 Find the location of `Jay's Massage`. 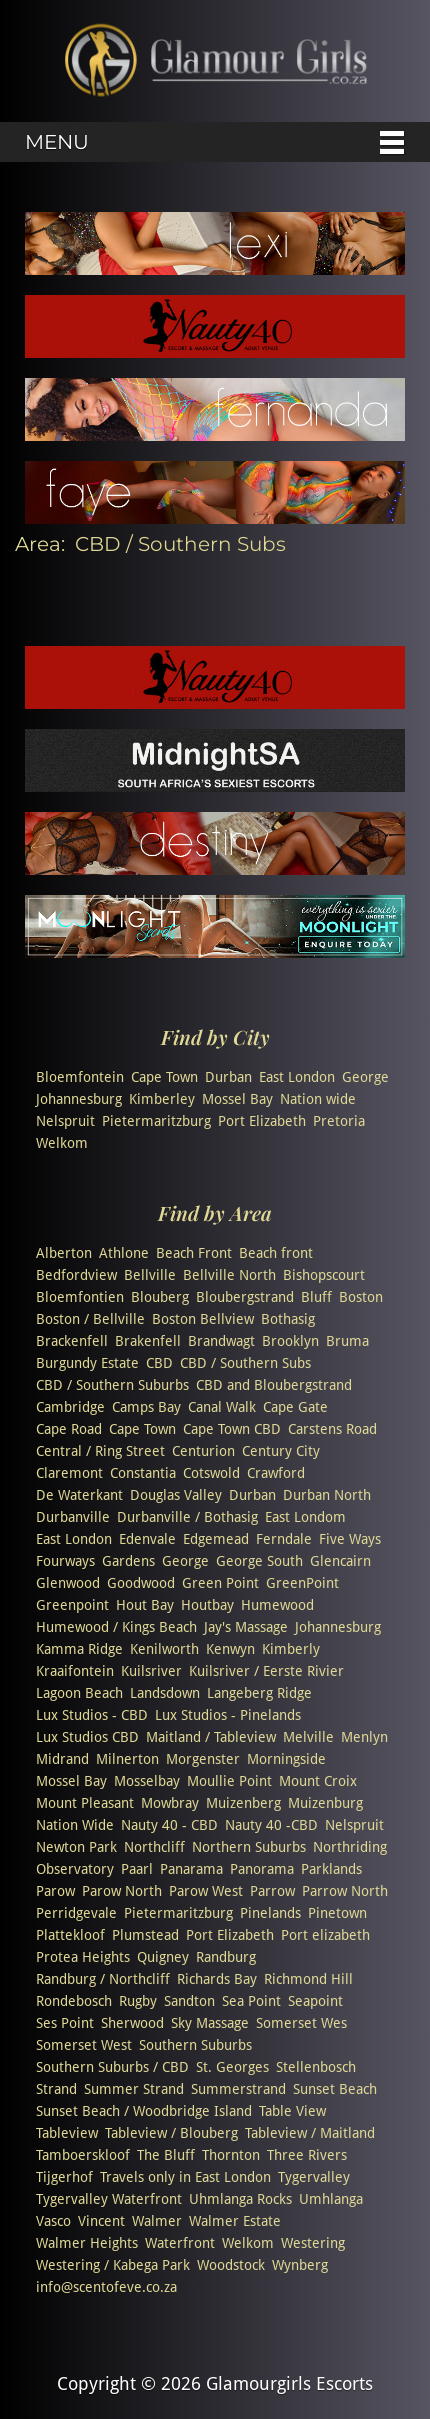

Jay's Massage is located at coordinates (246, 1627).